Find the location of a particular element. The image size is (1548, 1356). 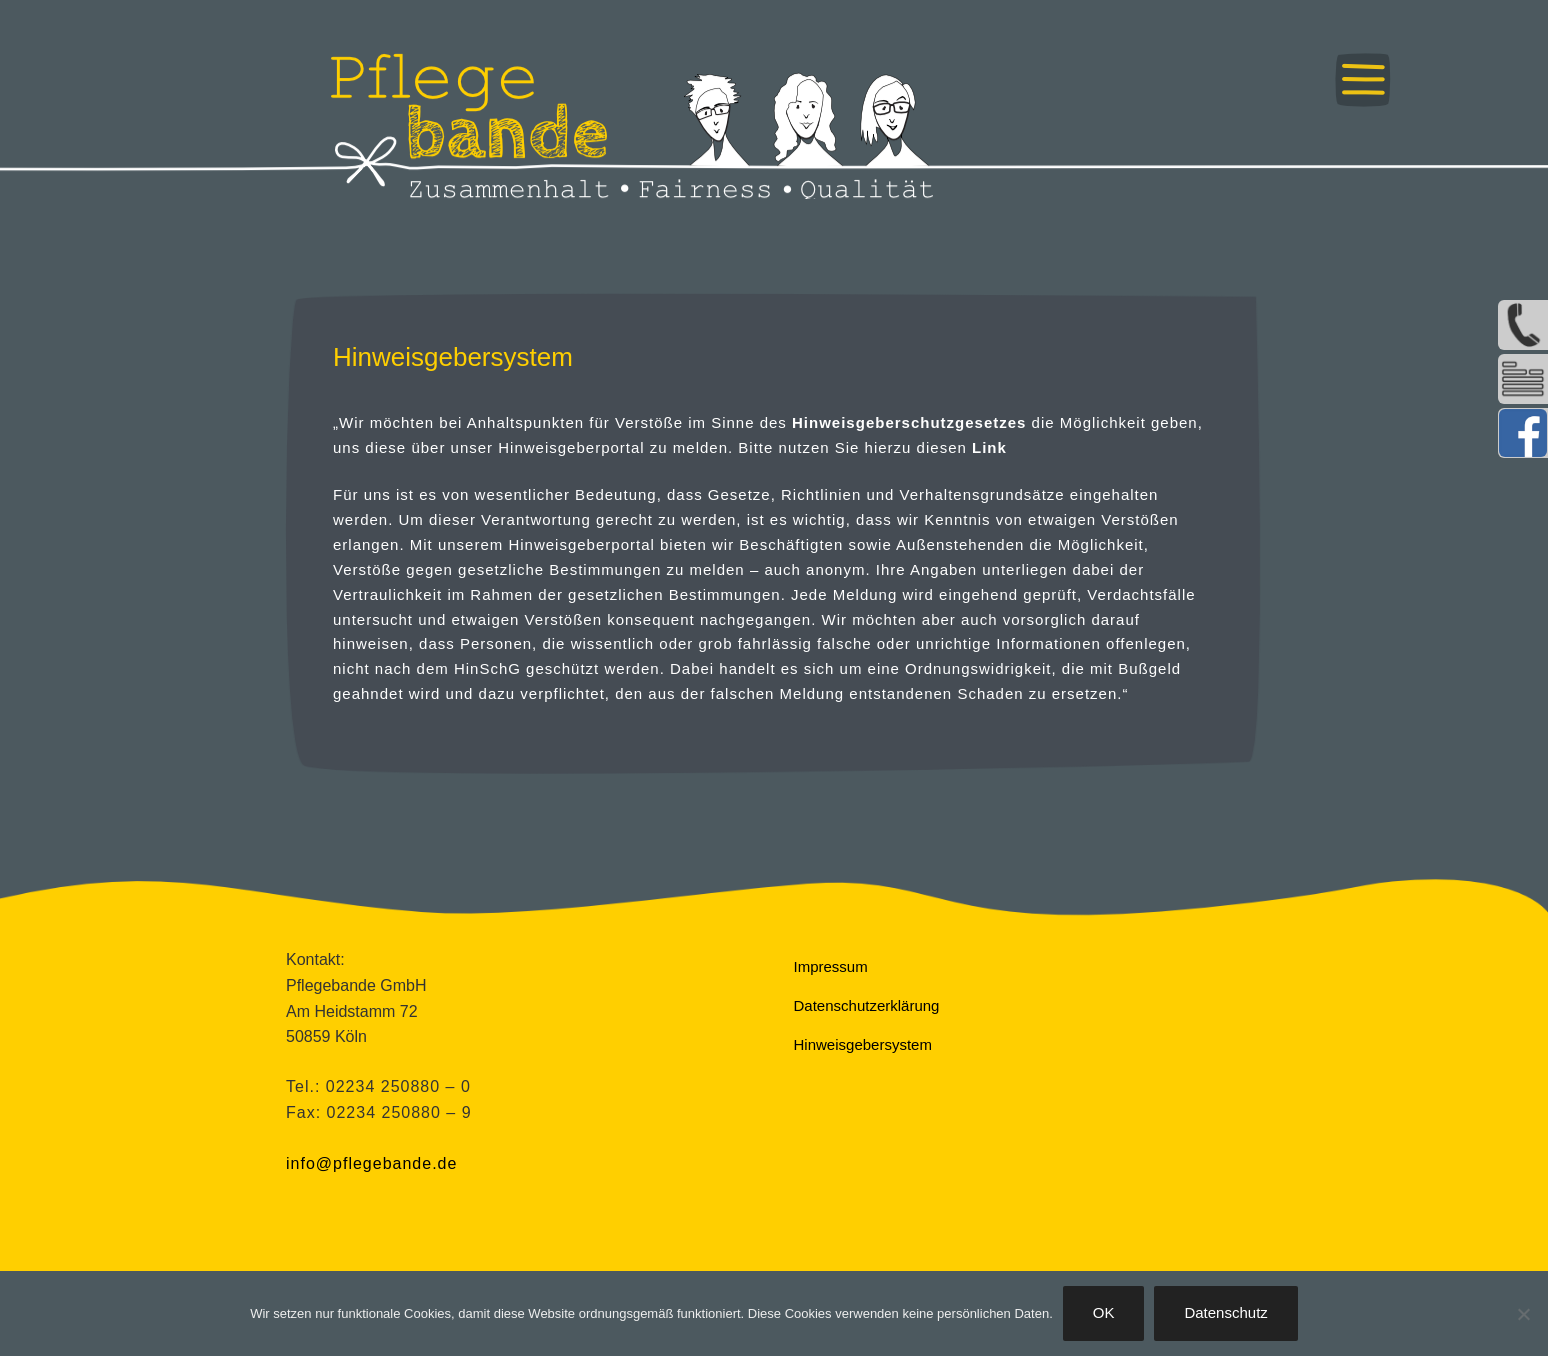

Hinweisgebersystem is located at coordinates (863, 1044).